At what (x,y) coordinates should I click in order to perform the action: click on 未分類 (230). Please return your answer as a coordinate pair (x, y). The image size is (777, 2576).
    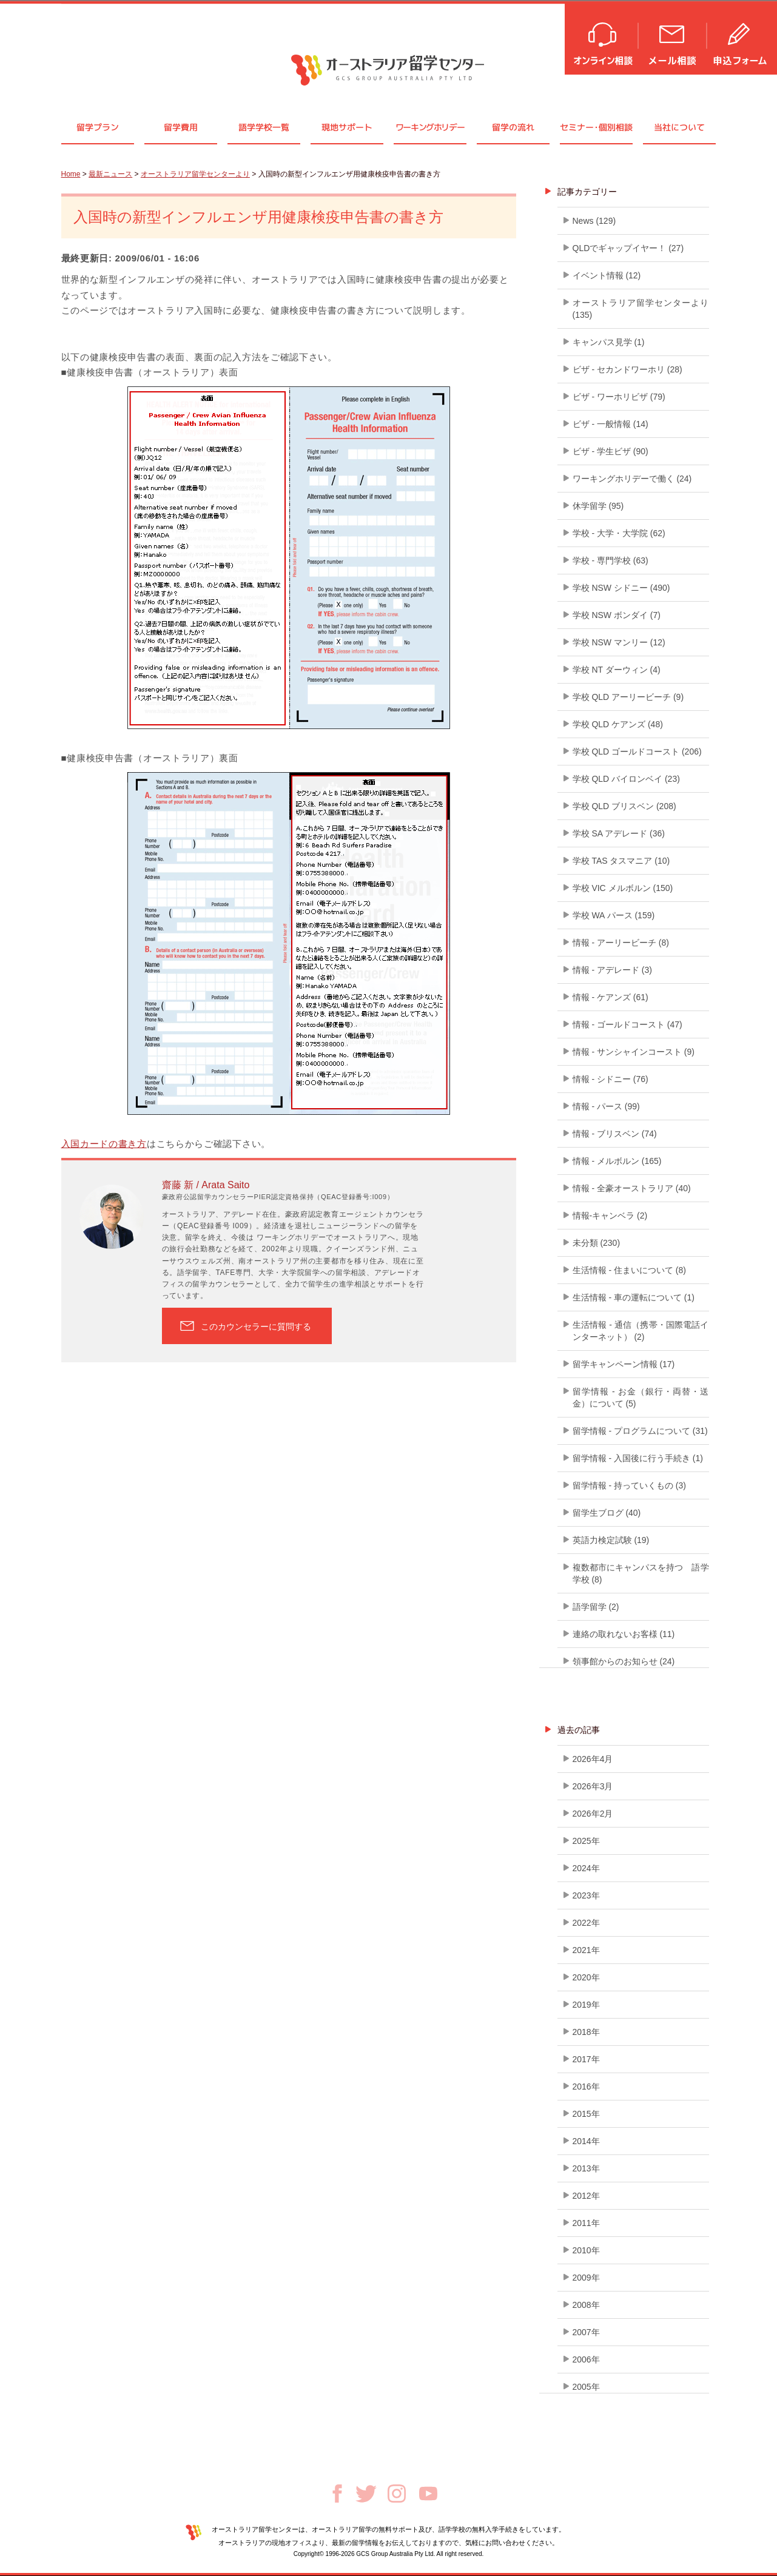
    Looking at the image, I should click on (597, 1243).